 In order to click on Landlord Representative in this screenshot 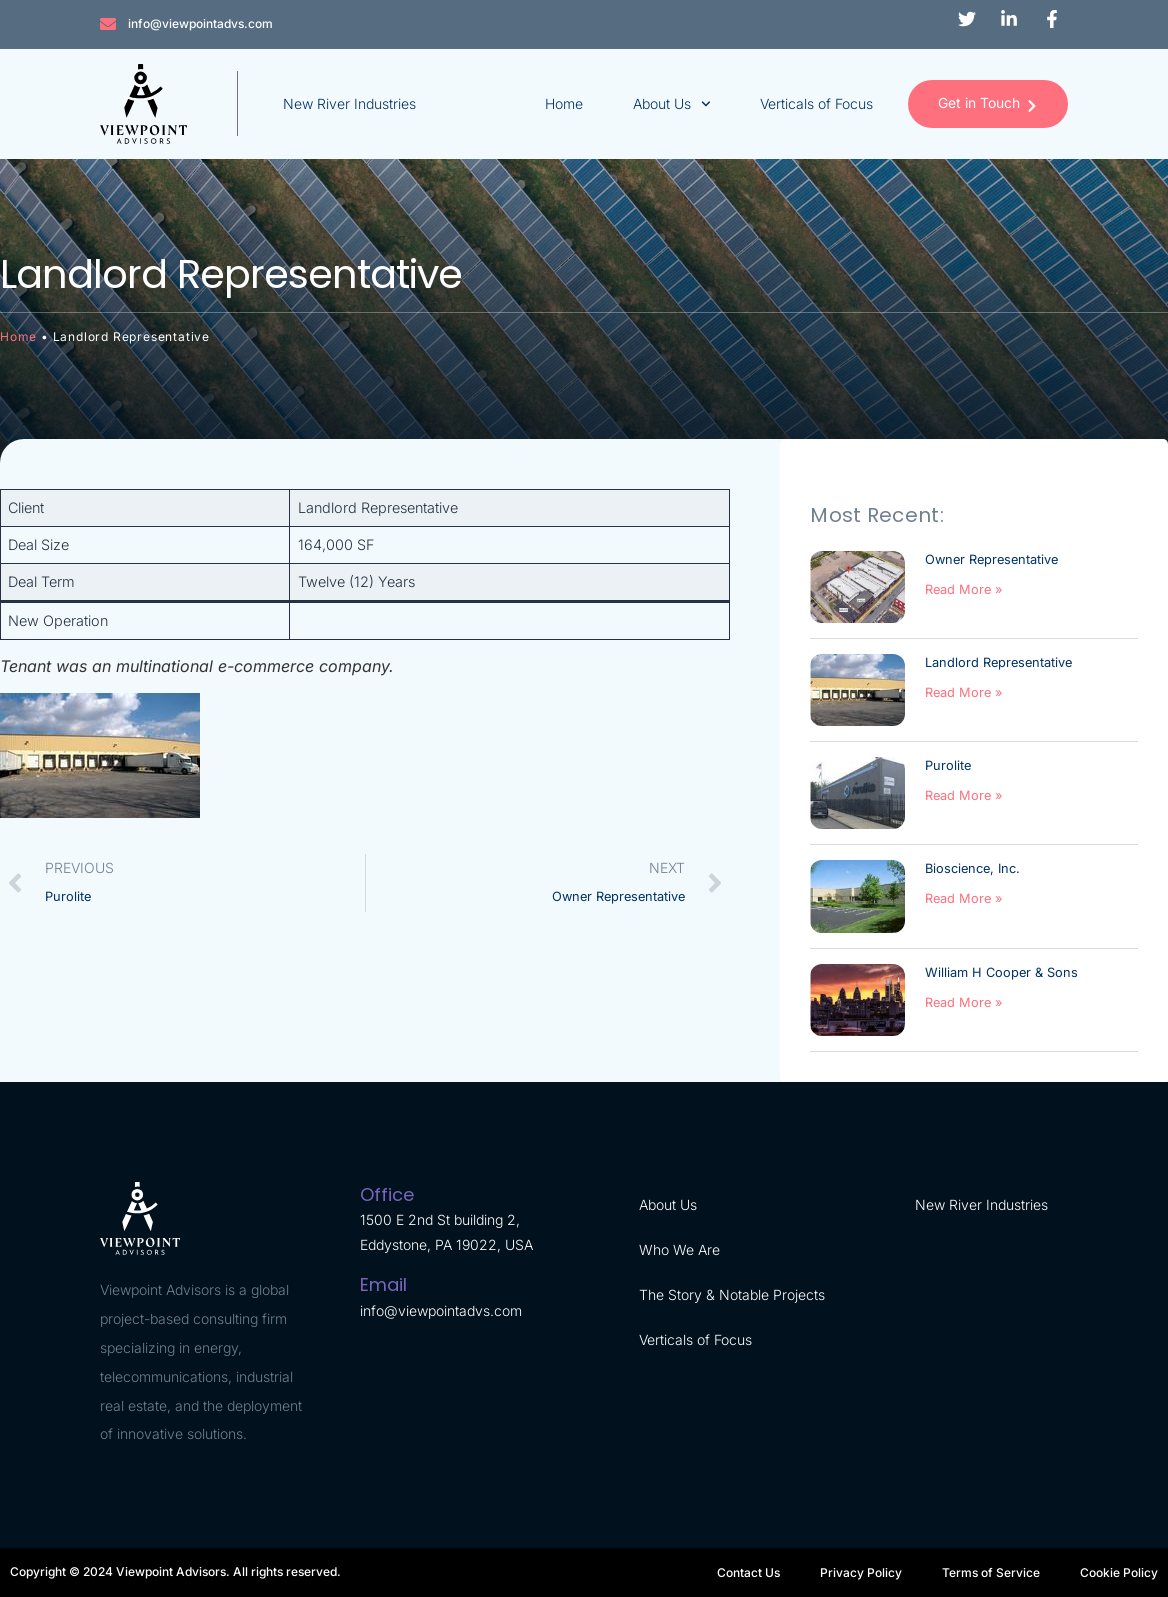, I will do `click(998, 662)`.